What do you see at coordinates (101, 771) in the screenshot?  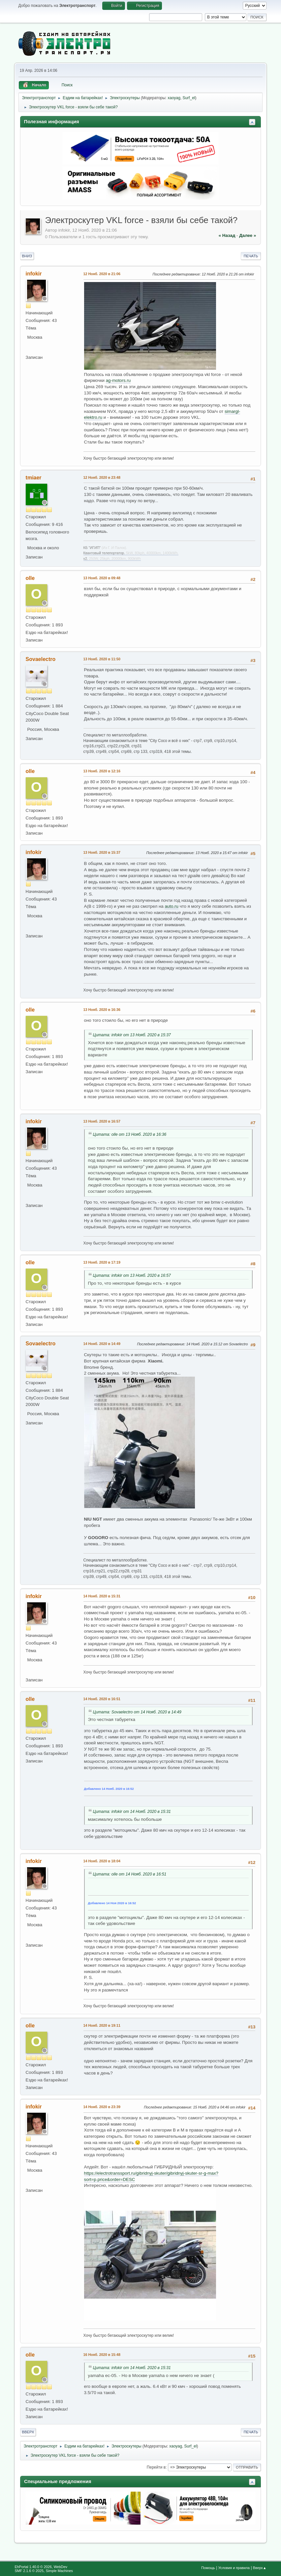 I see `13 Нояб. 2020 в 12:16` at bounding box center [101, 771].